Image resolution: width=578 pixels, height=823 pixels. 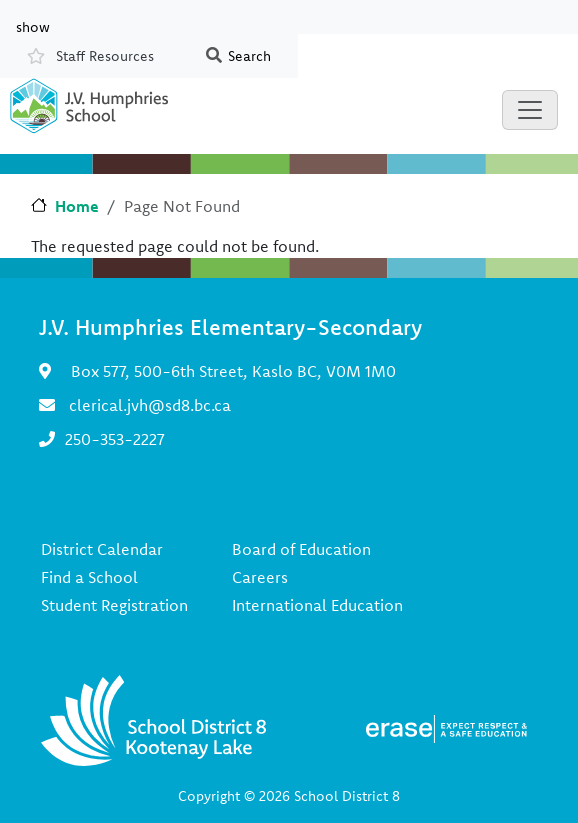 What do you see at coordinates (33, 26) in the screenshot?
I see `show [button]` at bounding box center [33, 26].